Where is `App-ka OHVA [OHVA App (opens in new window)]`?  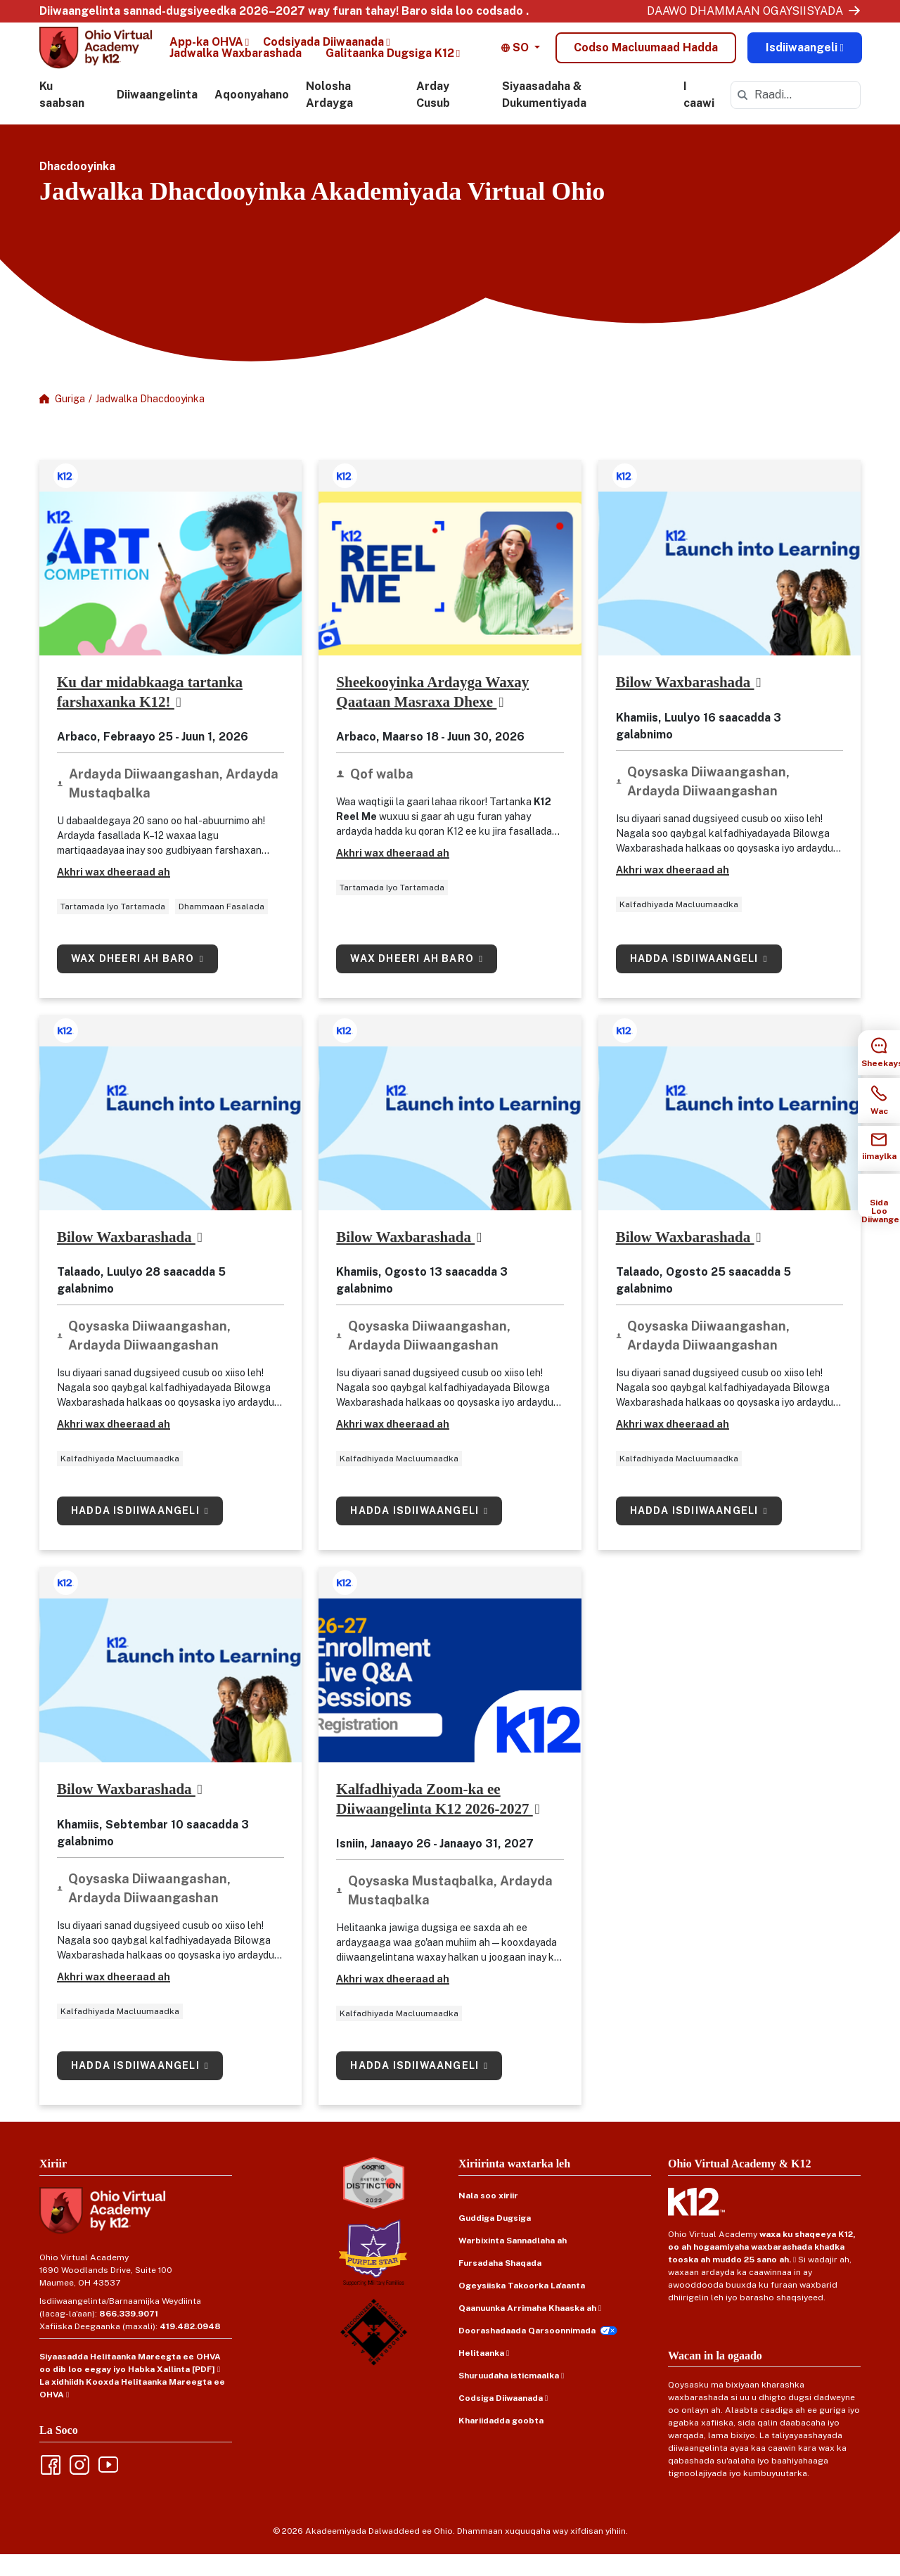 App-ka OHVA [OHVA App (opens in new window)] is located at coordinates (206, 49).